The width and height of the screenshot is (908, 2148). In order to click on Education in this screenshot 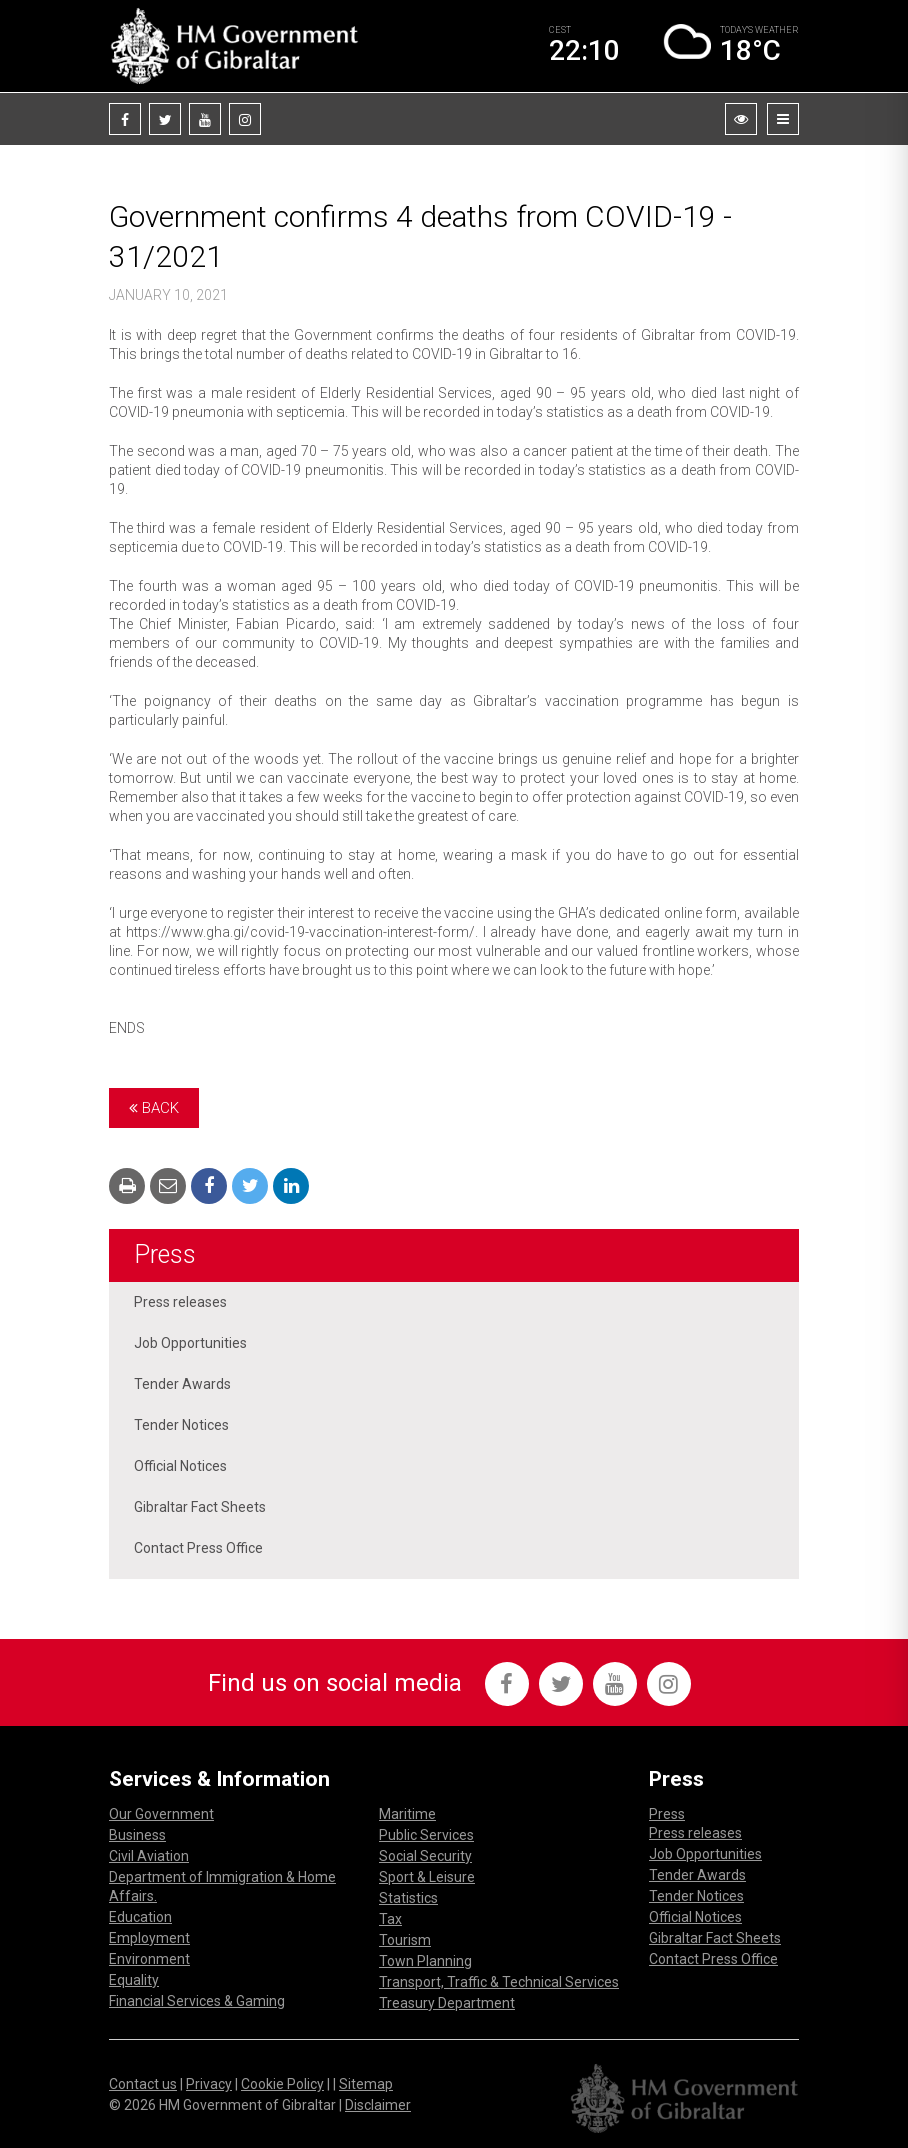, I will do `click(140, 1917)`.